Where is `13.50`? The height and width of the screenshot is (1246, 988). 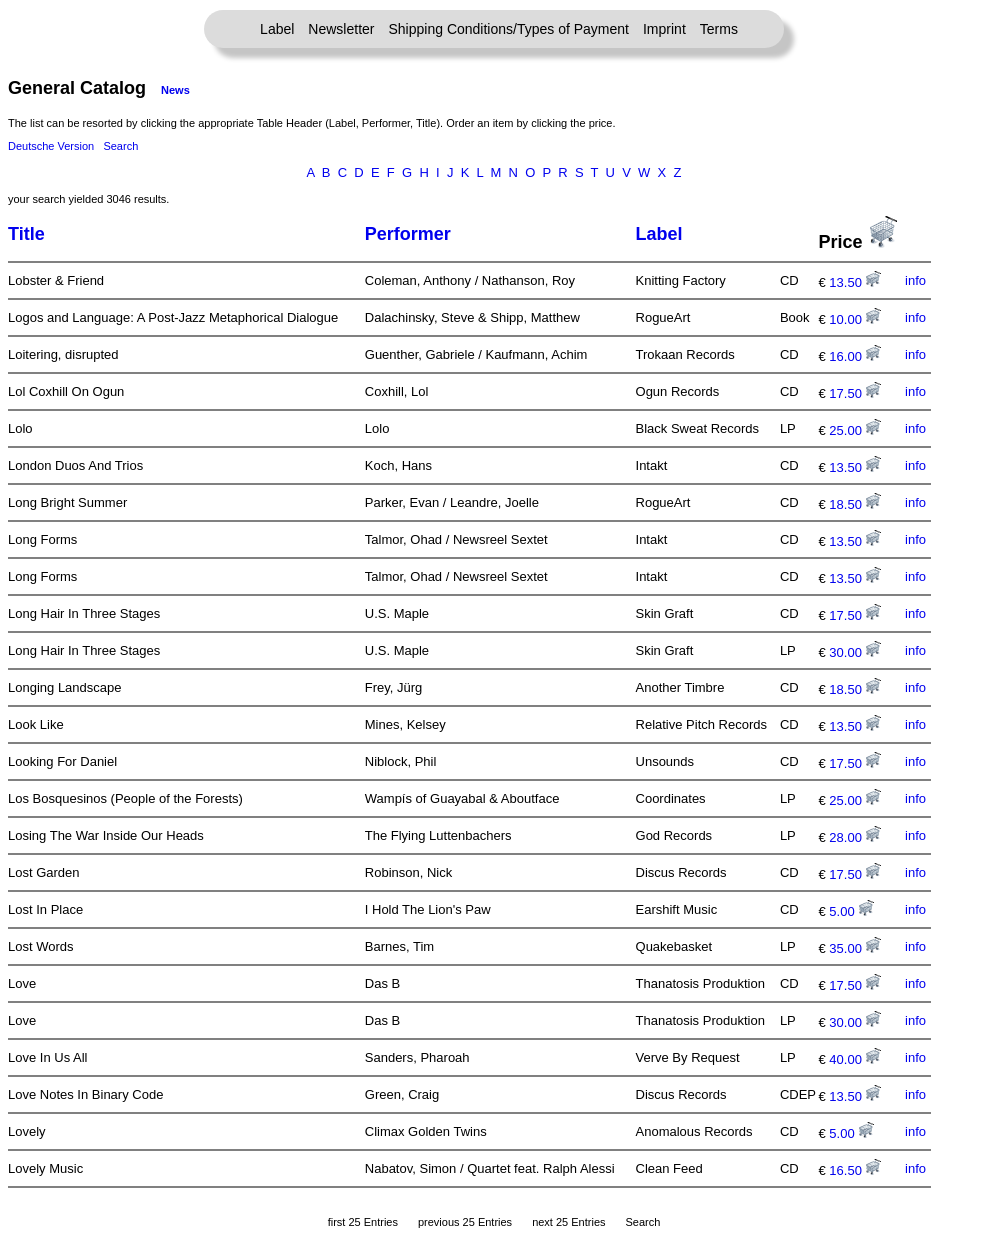 13.50 is located at coordinates (855, 282).